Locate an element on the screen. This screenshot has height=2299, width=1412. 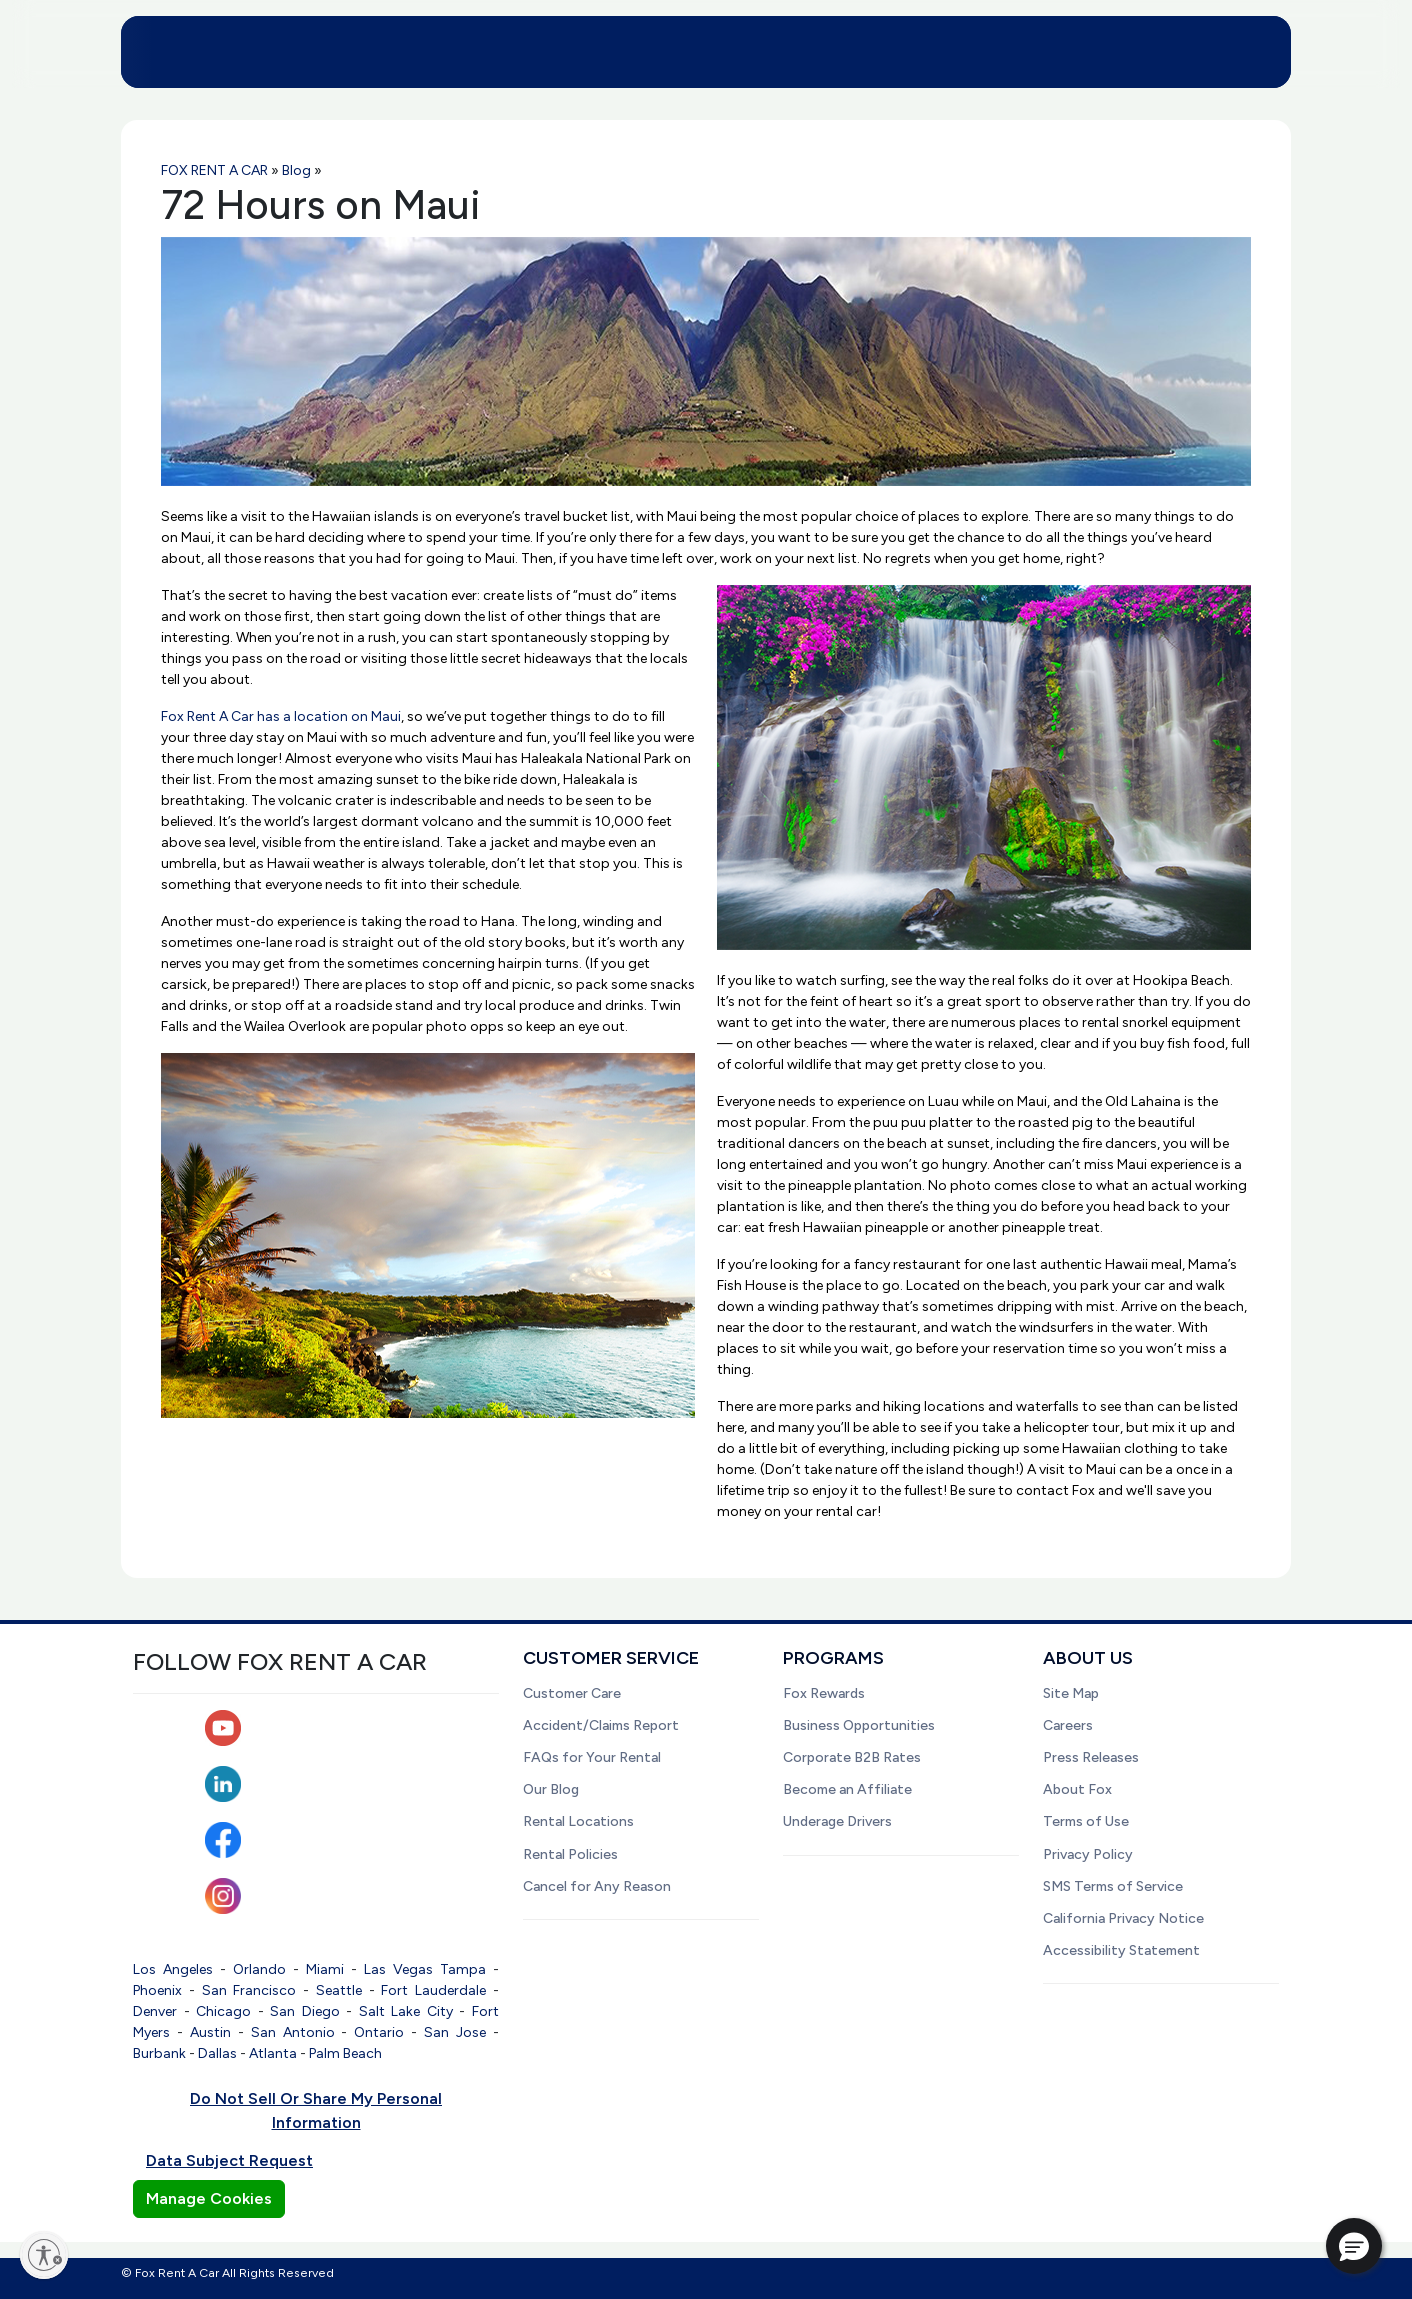
Ontario is located at coordinates (379, 2032).